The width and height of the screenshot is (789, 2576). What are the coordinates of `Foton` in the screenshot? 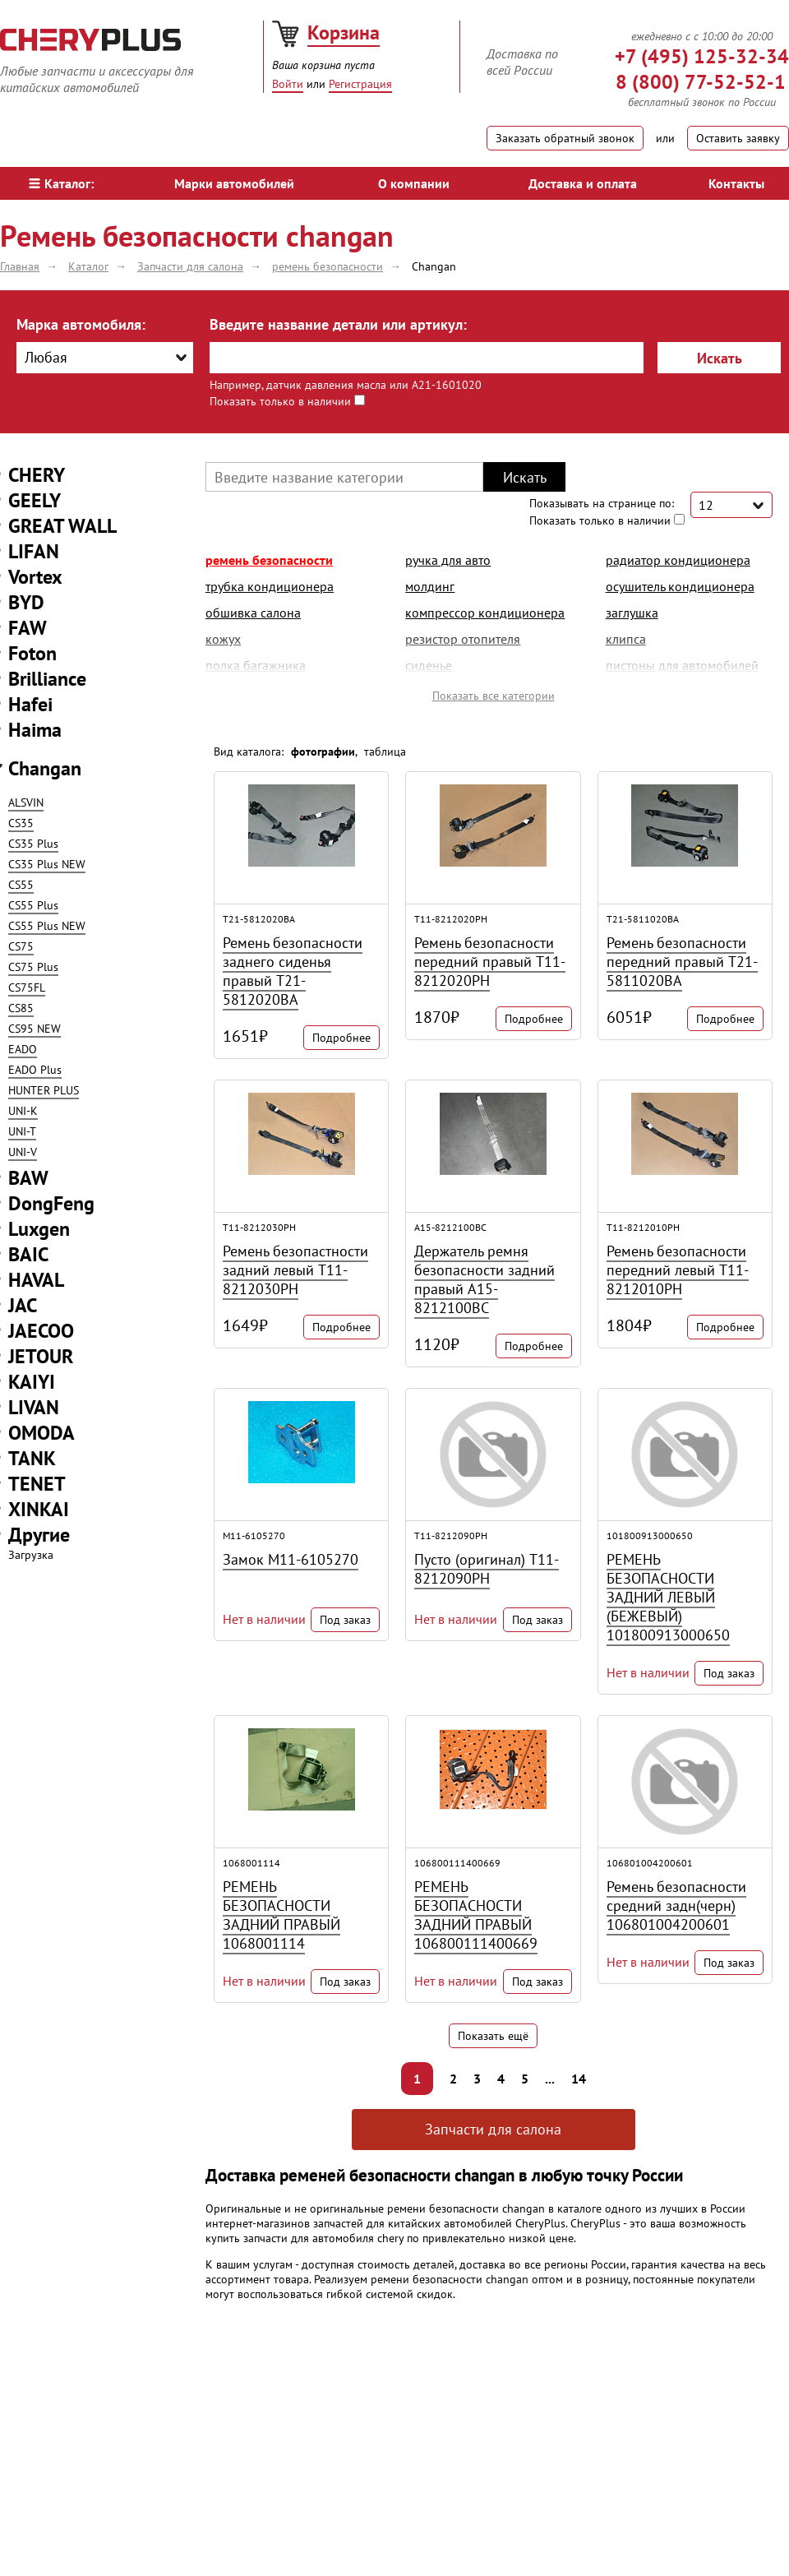 It's located at (32, 653).